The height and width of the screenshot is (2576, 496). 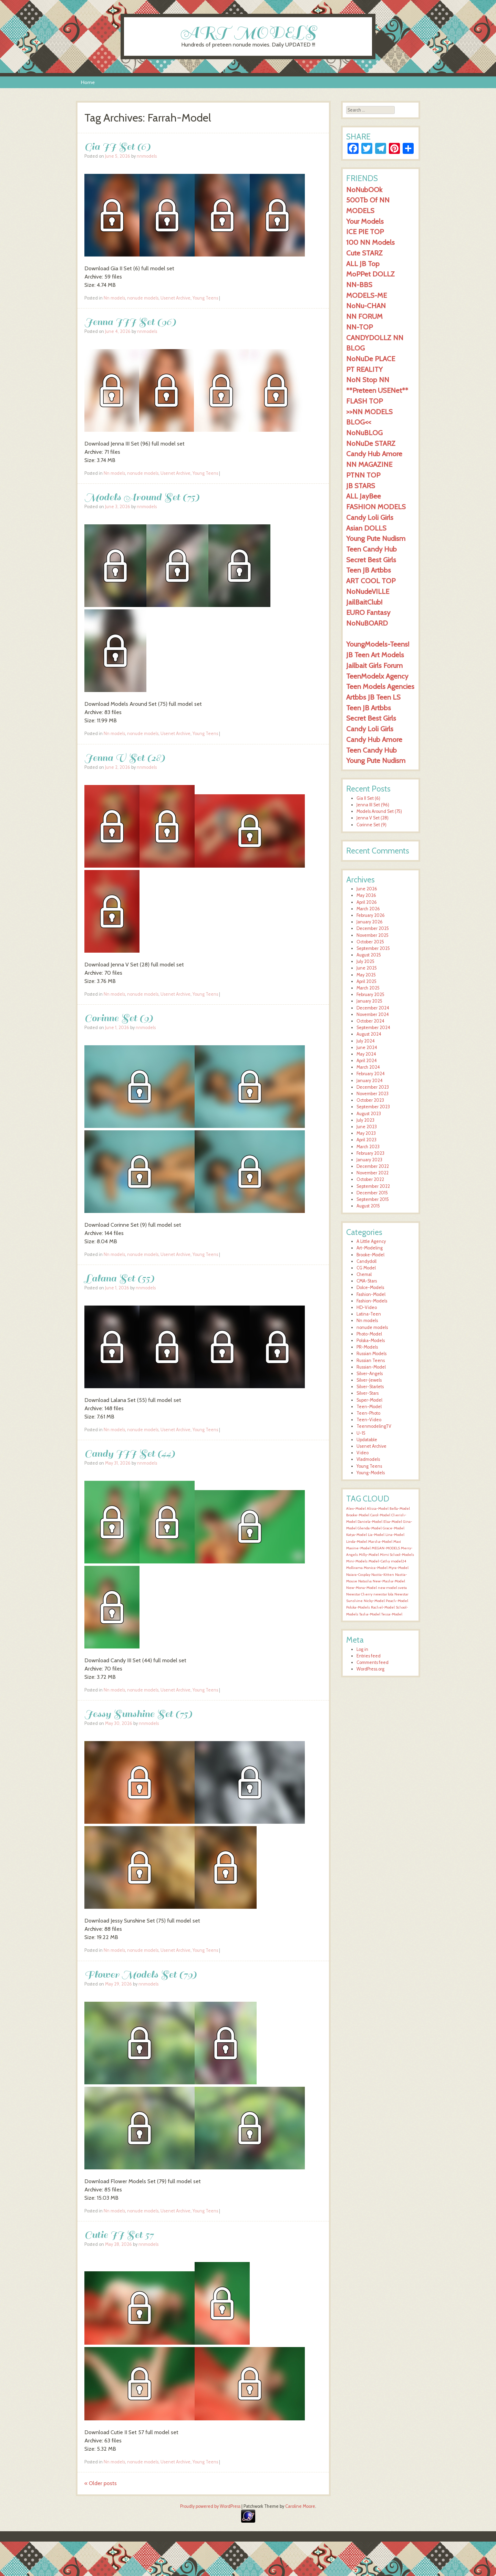 I want to click on Jailbait Girls Forum, so click(x=374, y=665).